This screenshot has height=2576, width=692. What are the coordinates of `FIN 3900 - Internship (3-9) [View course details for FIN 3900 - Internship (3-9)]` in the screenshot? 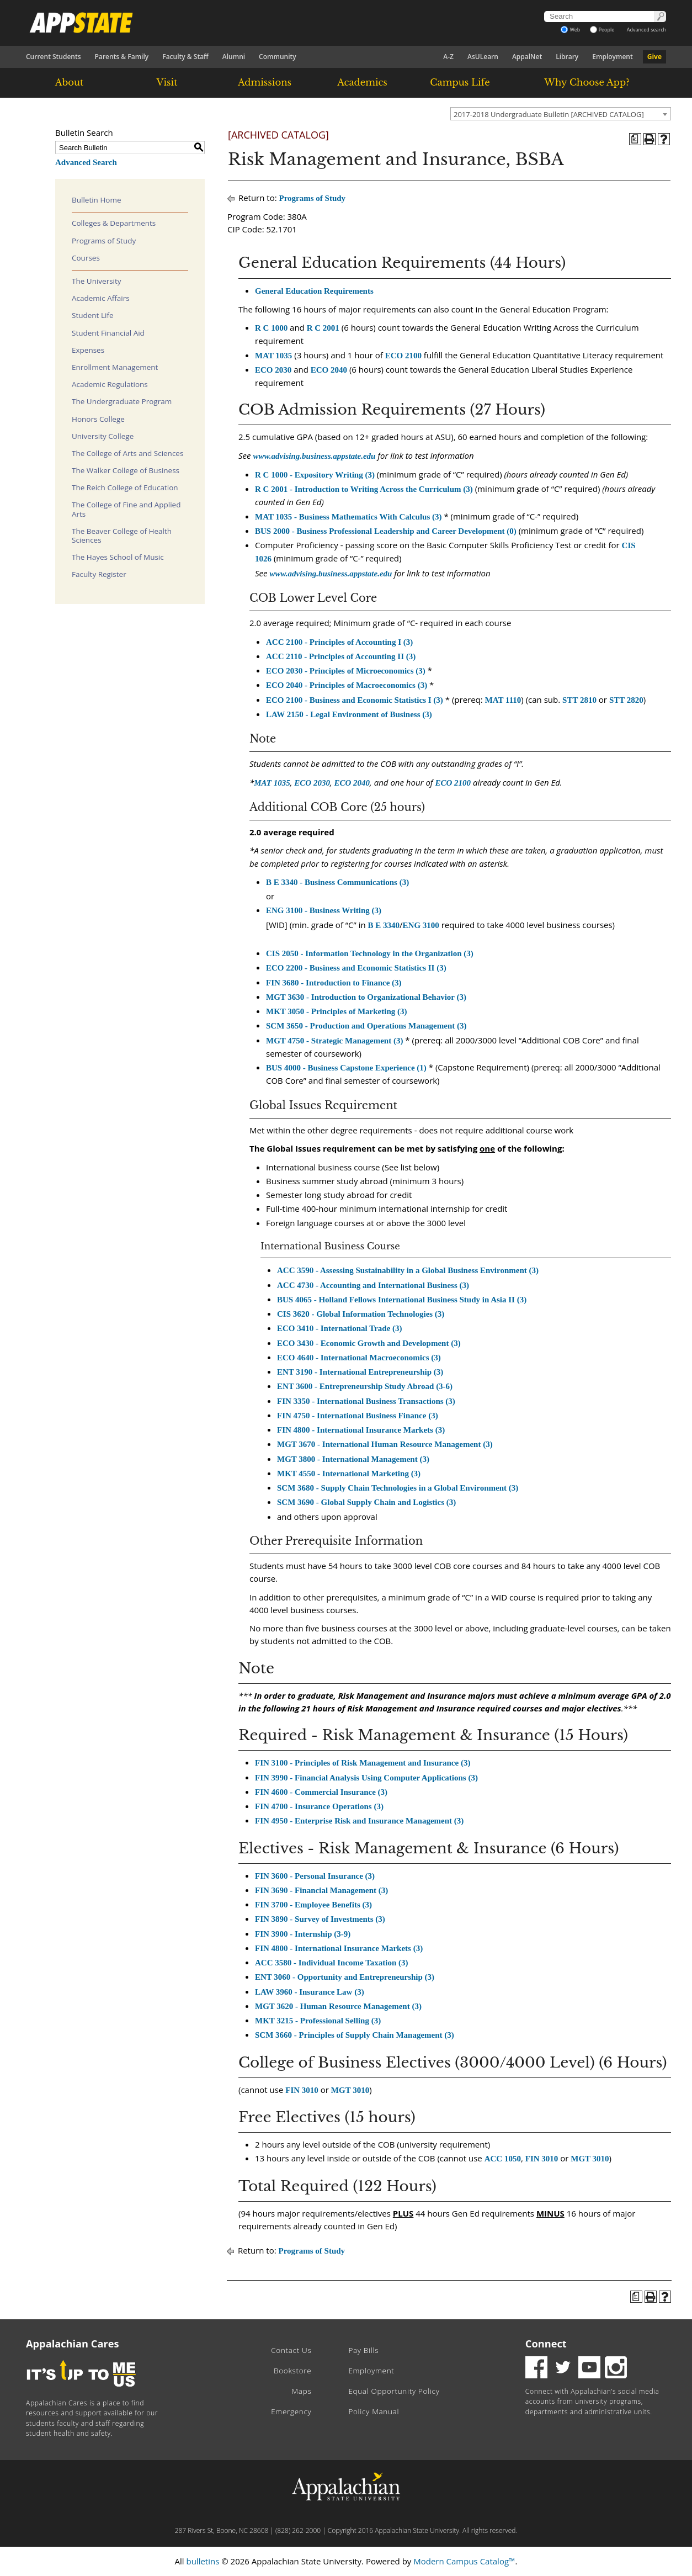 It's located at (302, 1934).